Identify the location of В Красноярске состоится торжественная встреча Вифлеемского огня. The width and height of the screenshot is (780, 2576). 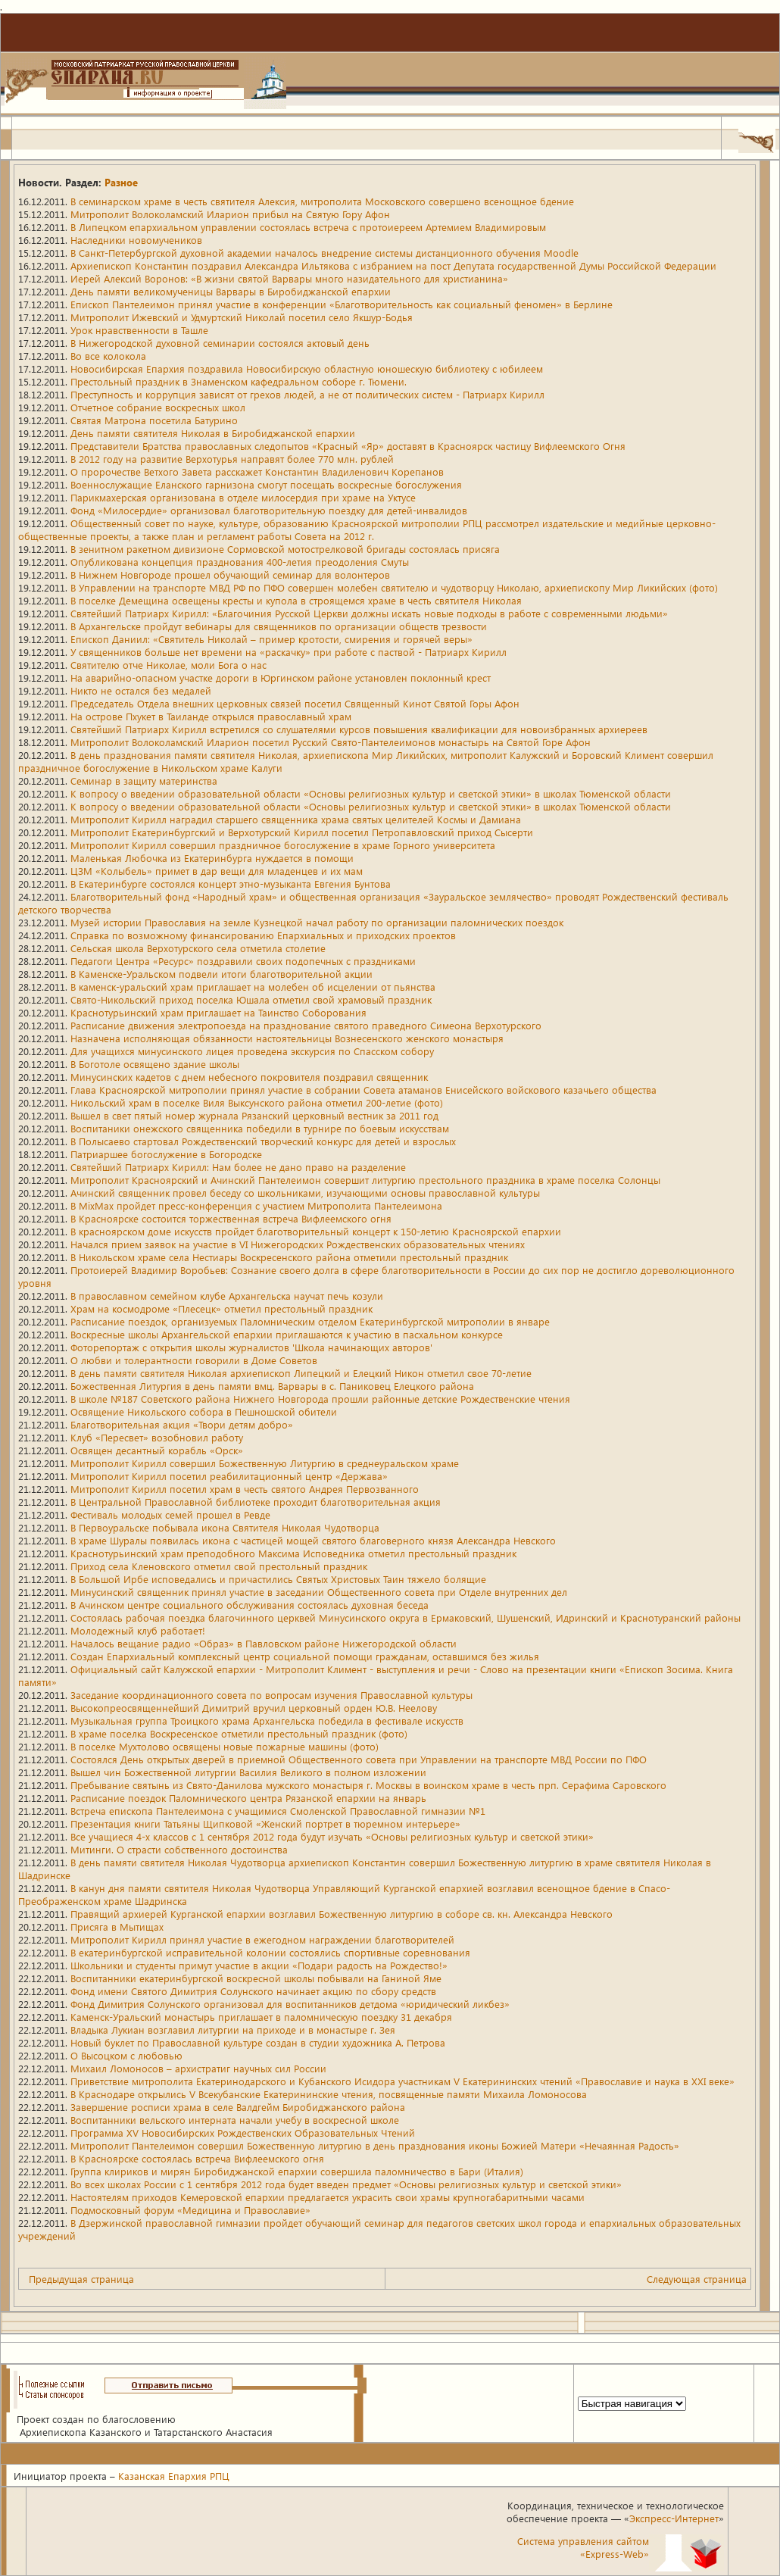
(231, 1218).